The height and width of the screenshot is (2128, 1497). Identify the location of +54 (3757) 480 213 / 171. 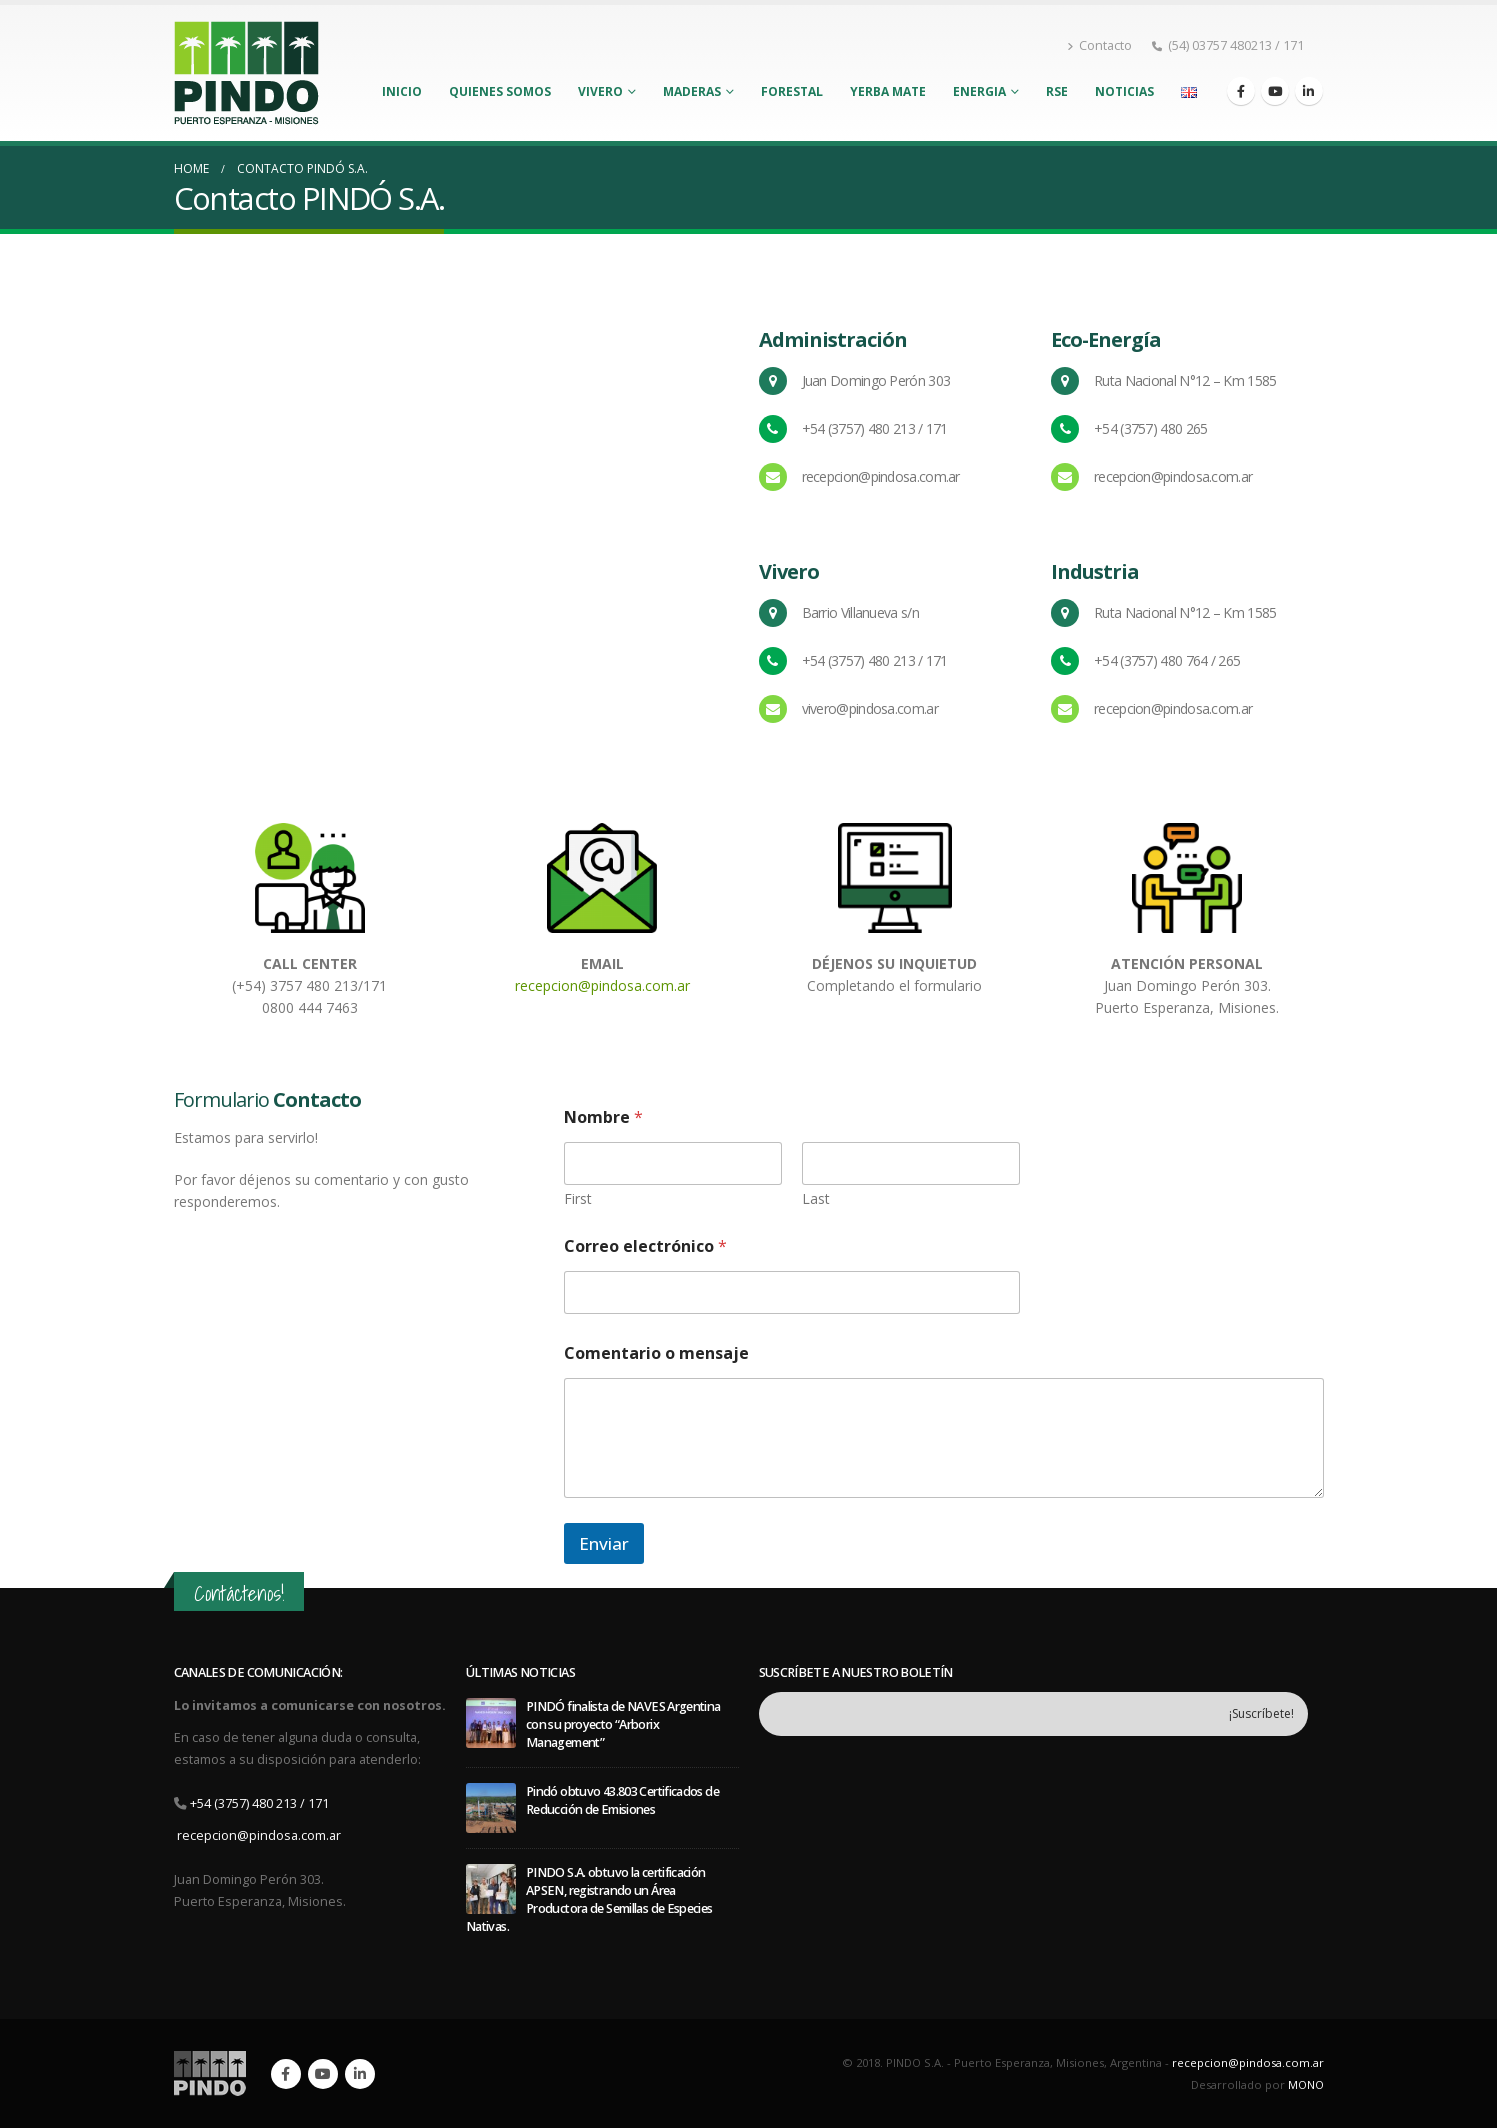
(259, 1803).